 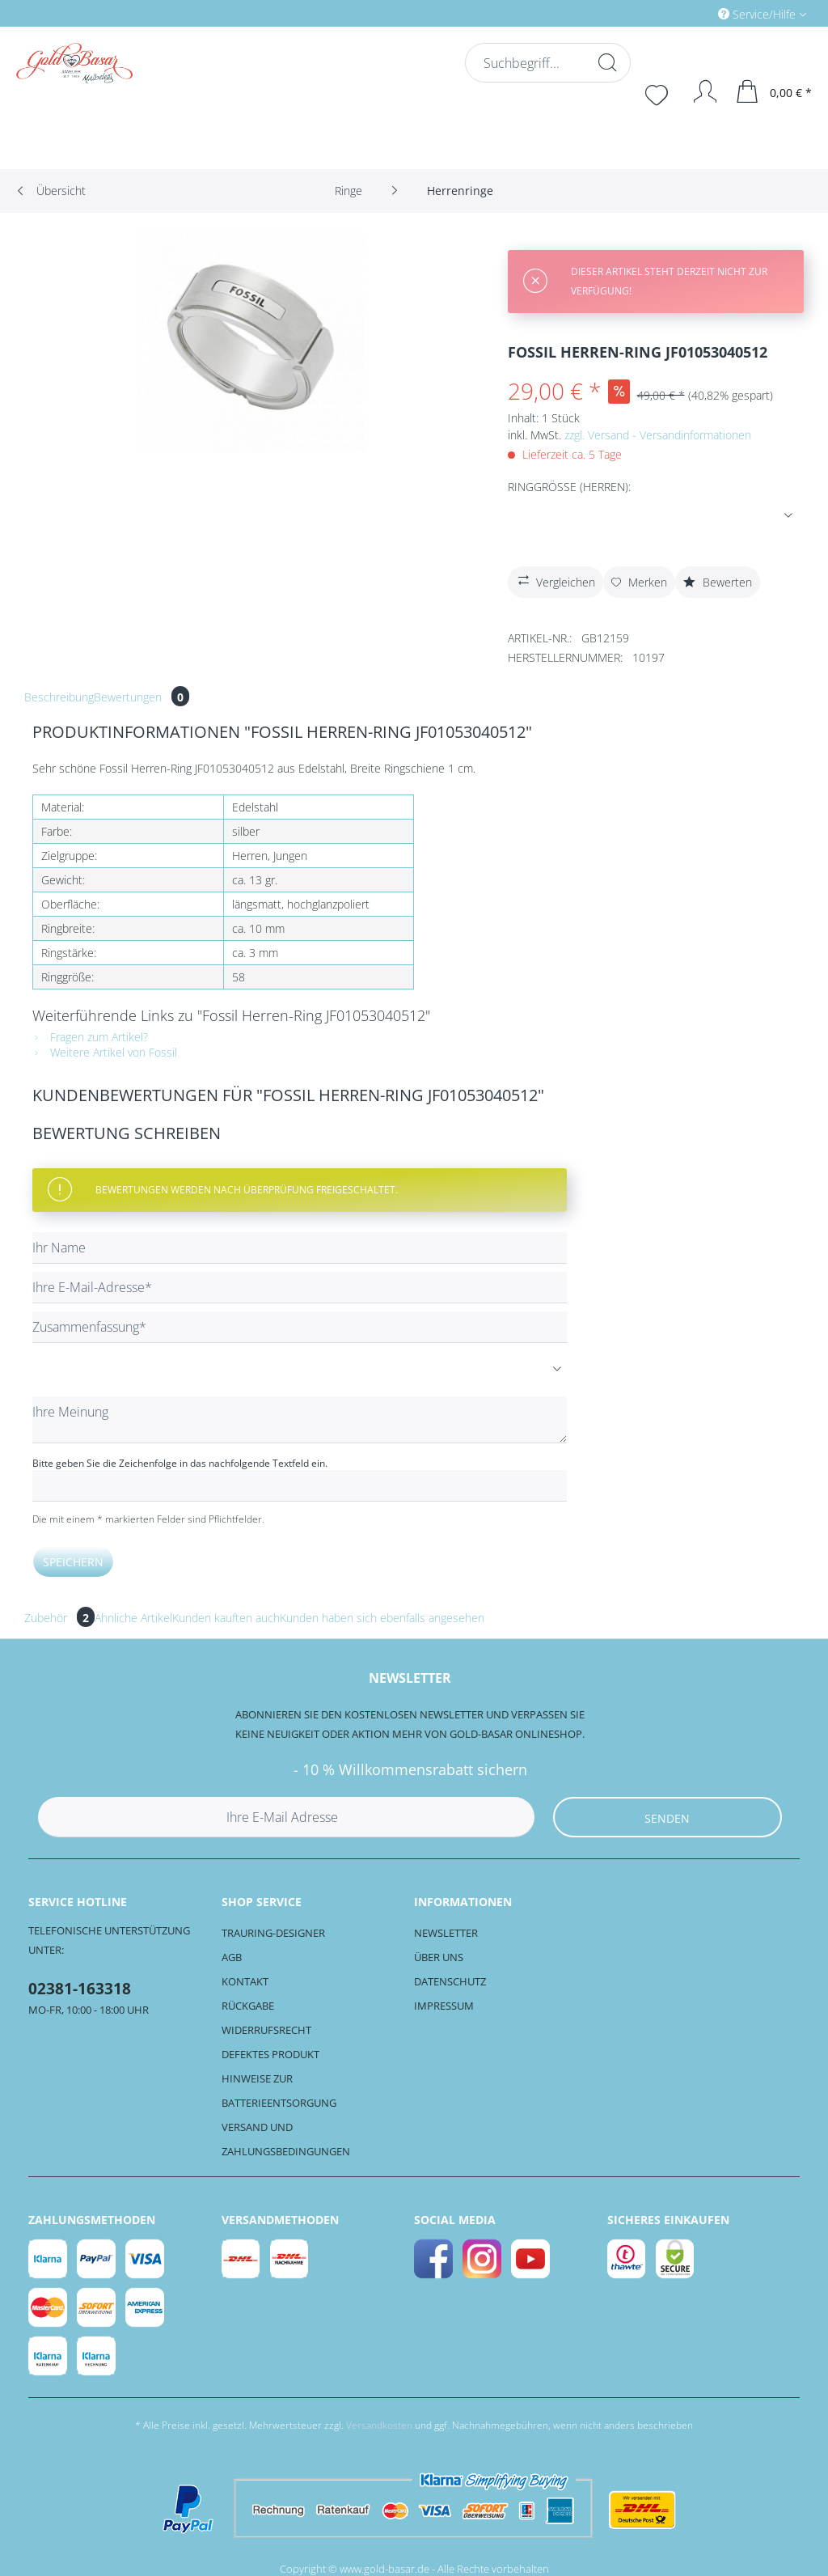 What do you see at coordinates (546, 63) in the screenshot?
I see `[Suchbegriff...]` at bounding box center [546, 63].